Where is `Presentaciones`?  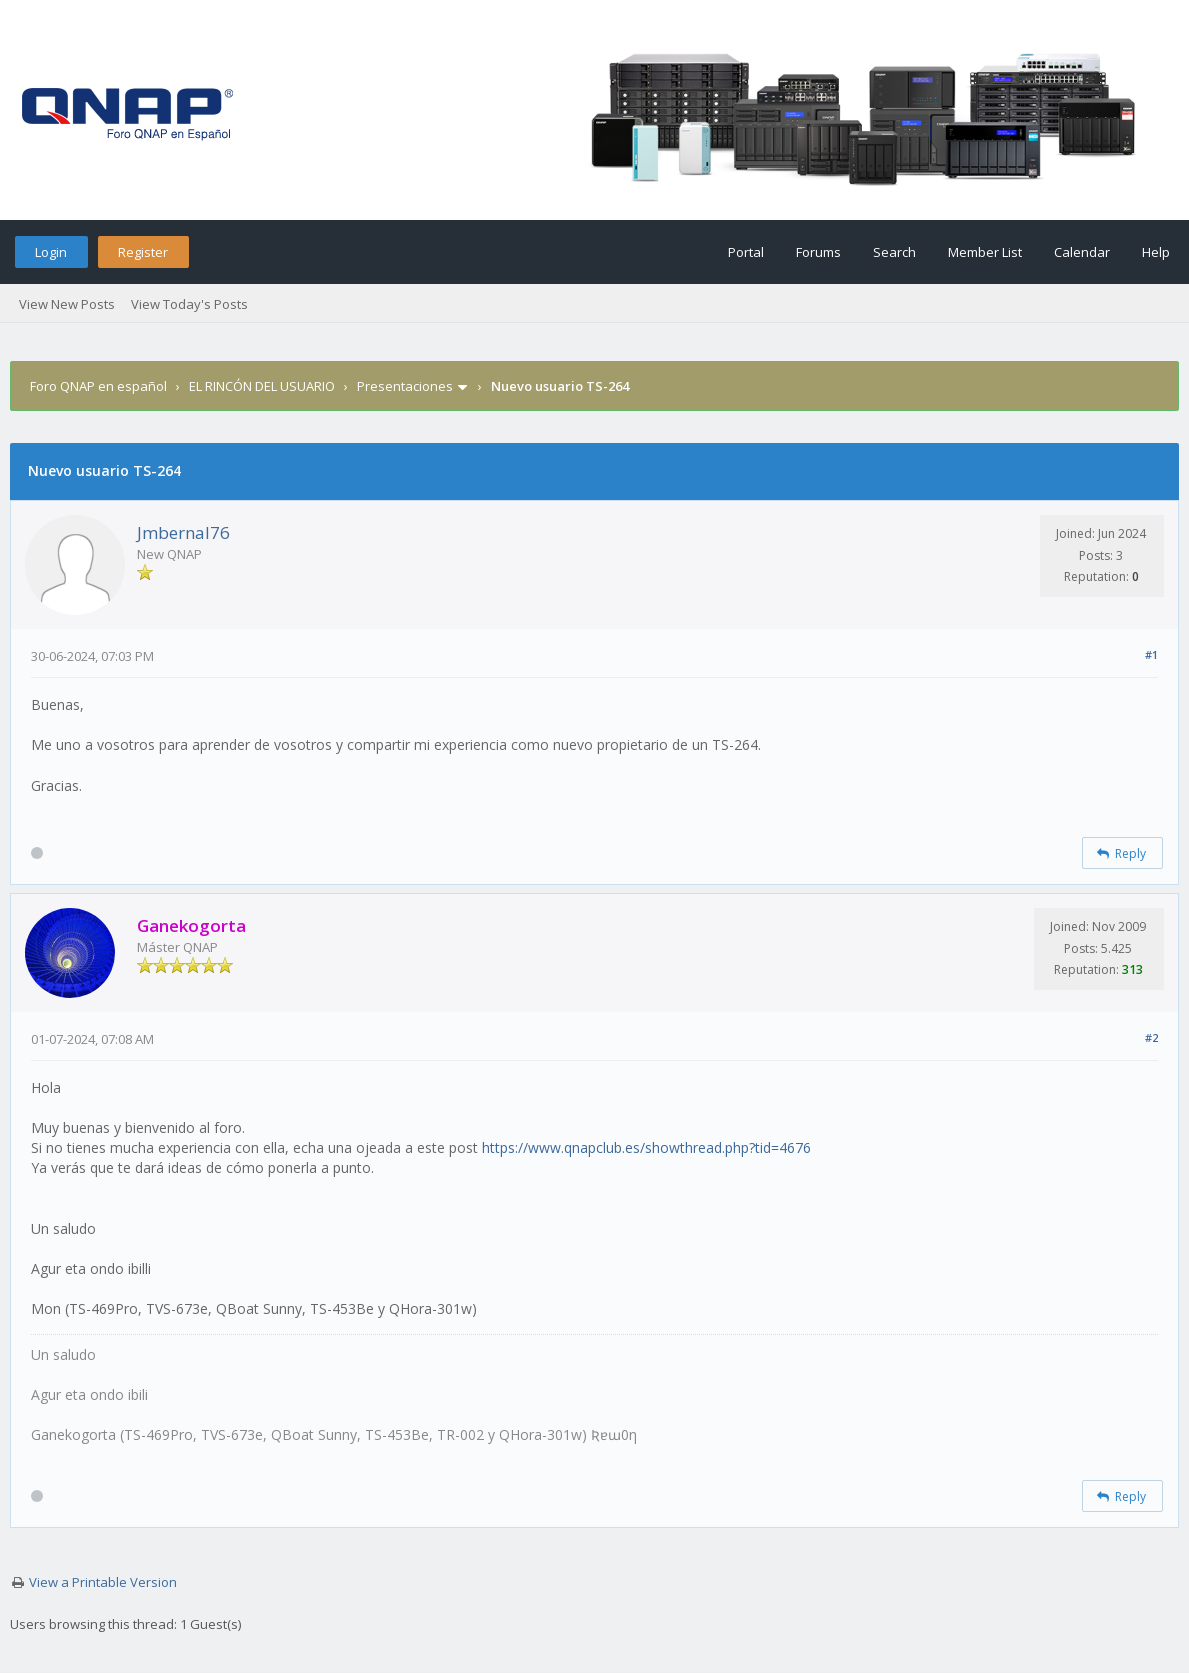
Presentaciones is located at coordinates (405, 386).